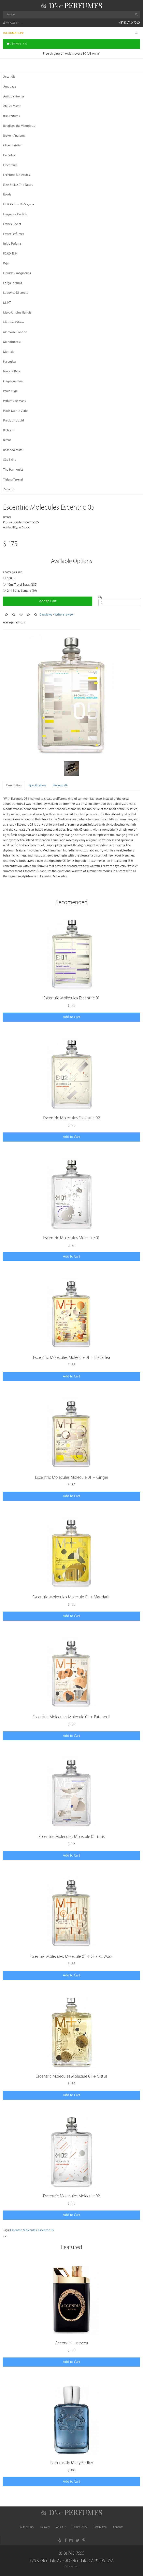  What do you see at coordinates (9, 86) in the screenshot?
I see `Amouage` at bounding box center [9, 86].